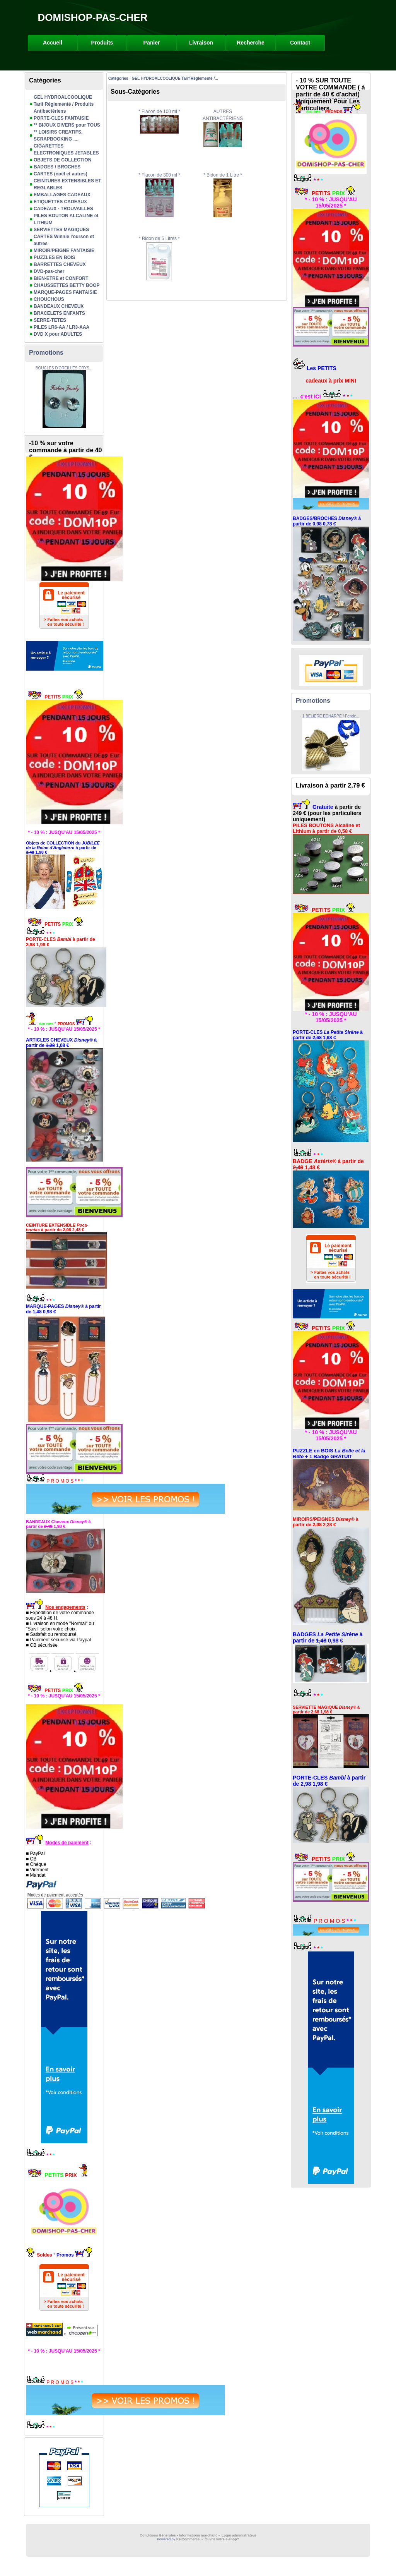  Describe the element at coordinates (60, 201) in the screenshot. I see `ETIQUETTES CADEAUX` at that location.